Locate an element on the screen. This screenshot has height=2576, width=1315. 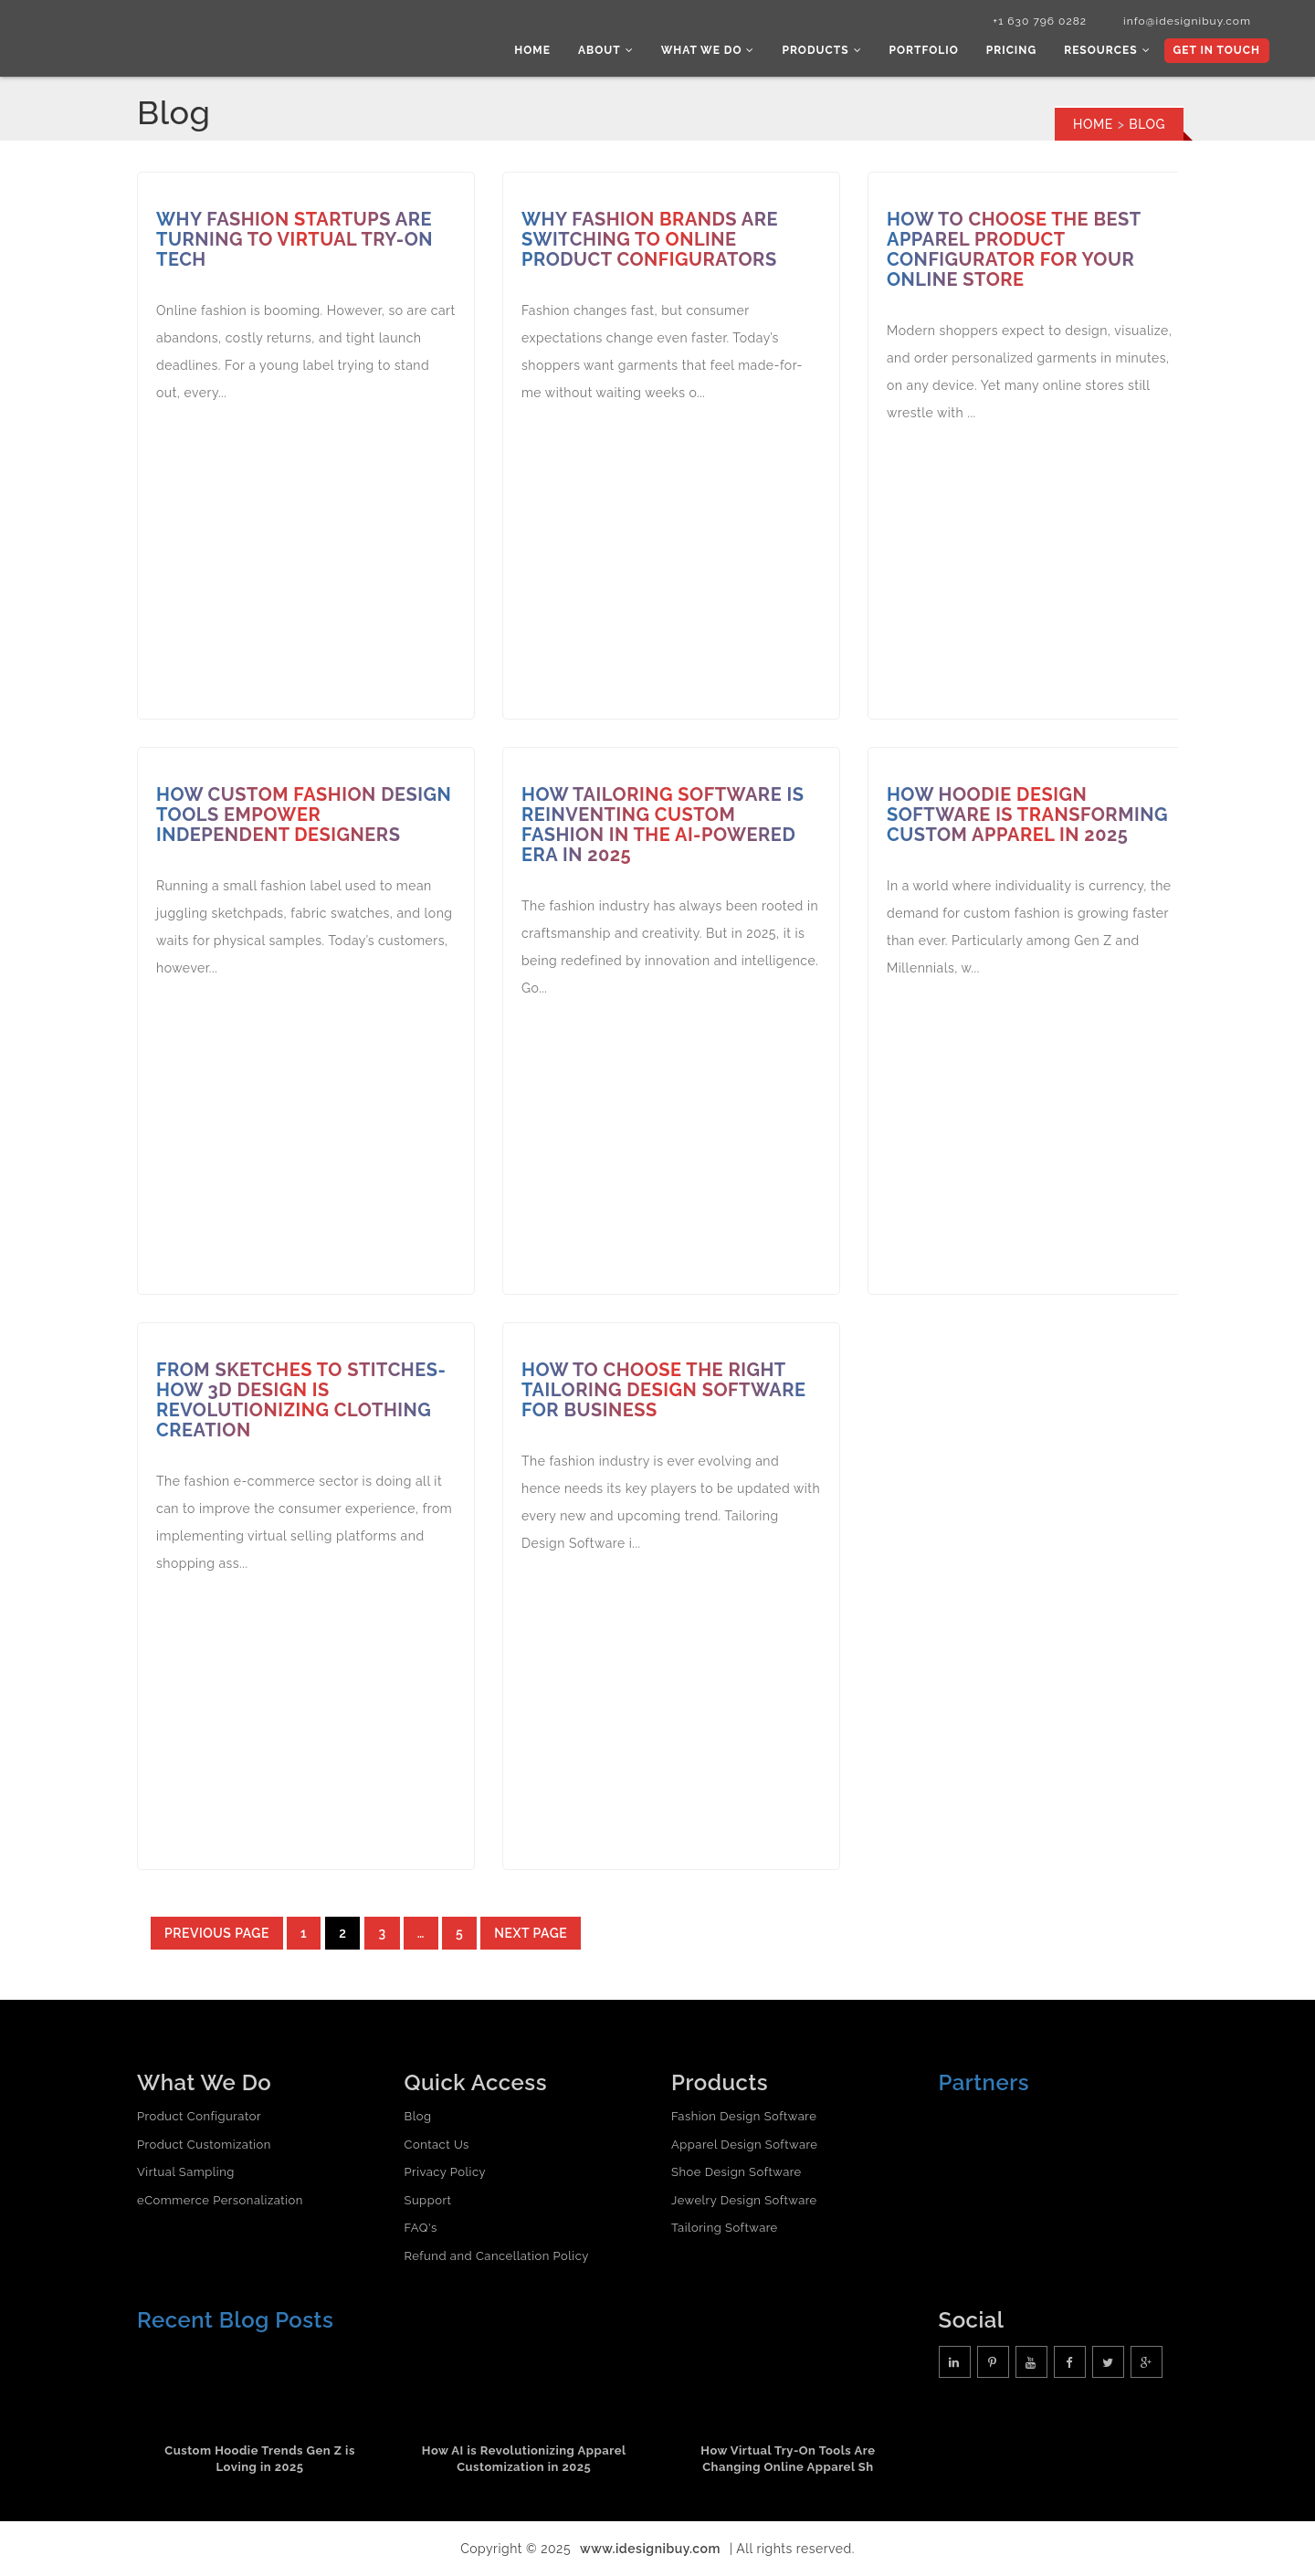
FAQ's is located at coordinates (421, 2227).